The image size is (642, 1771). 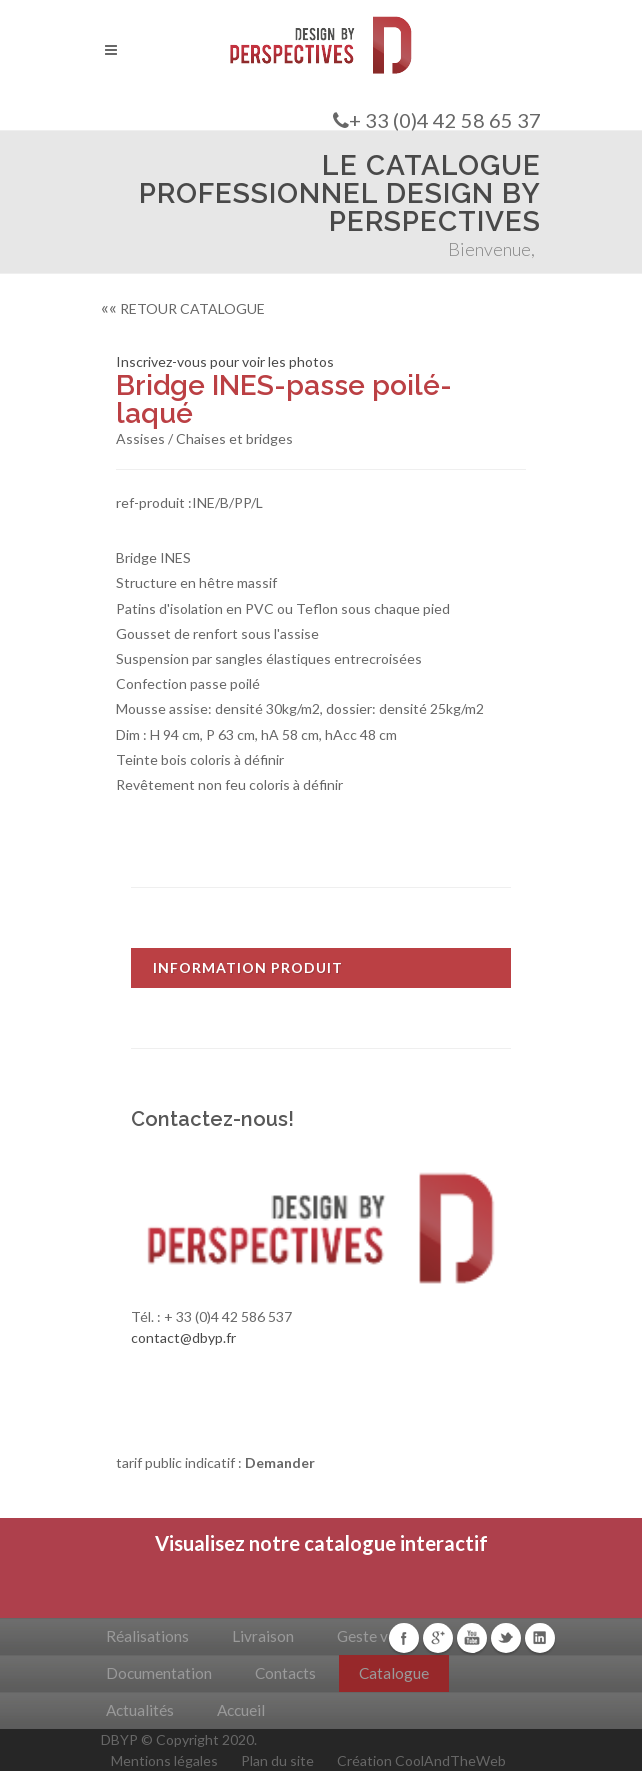 I want to click on contact@dbyp.fr, so click(x=183, y=1337).